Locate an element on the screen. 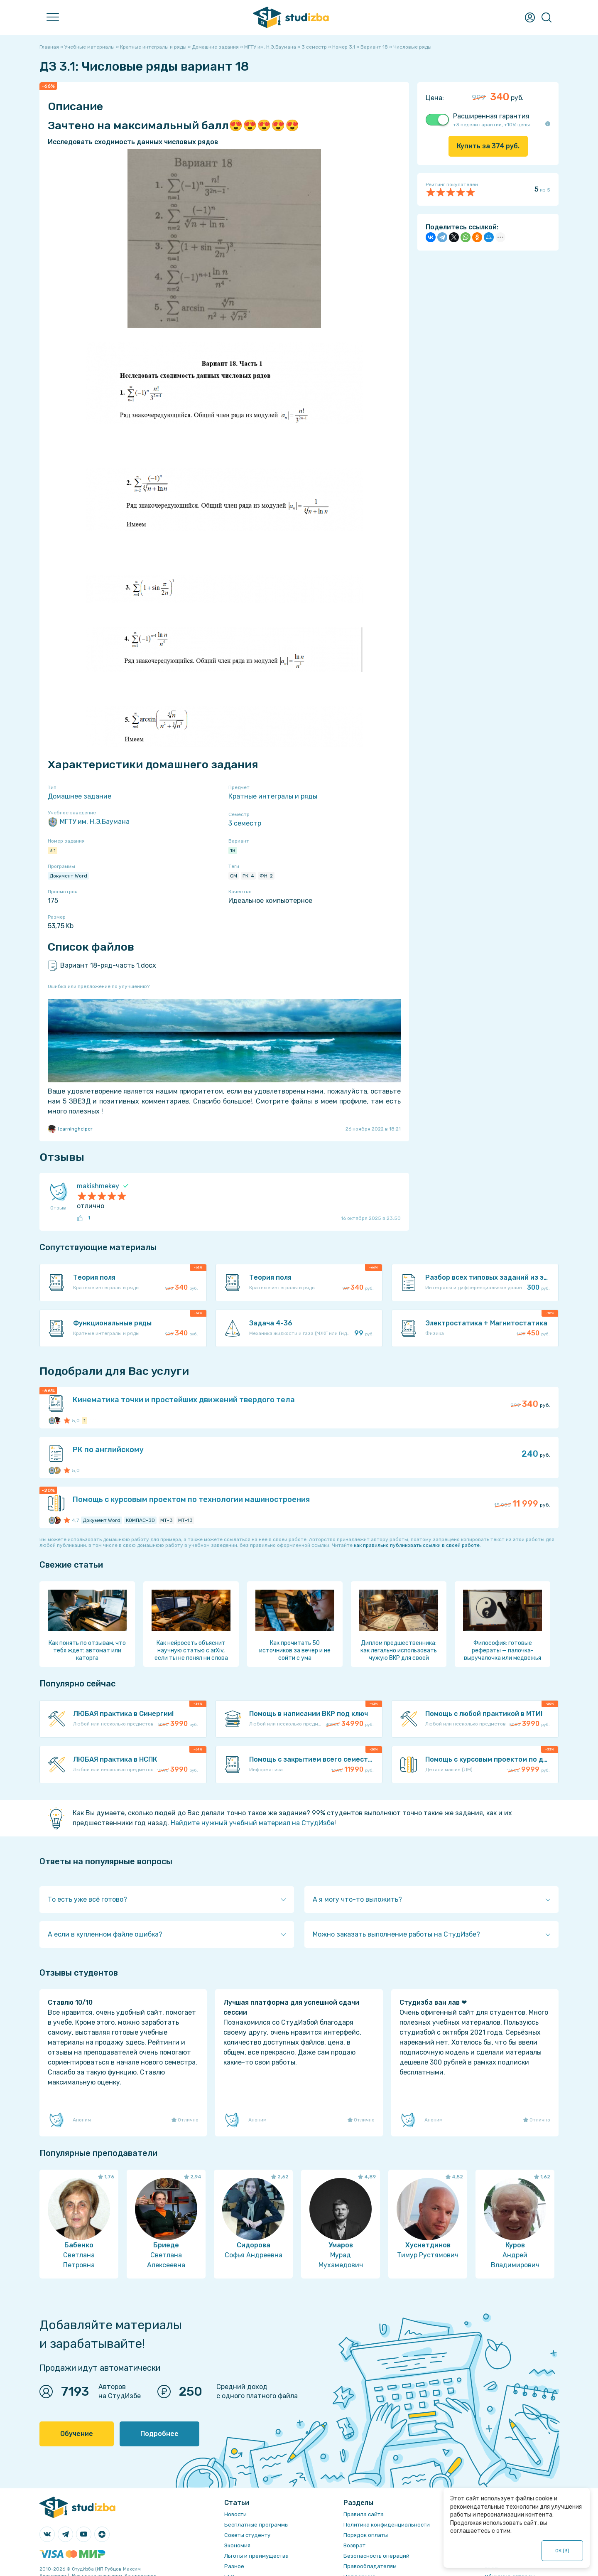 The width and height of the screenshot is (598, 2576). Домашнее задание is located at coordinates (79, 796).